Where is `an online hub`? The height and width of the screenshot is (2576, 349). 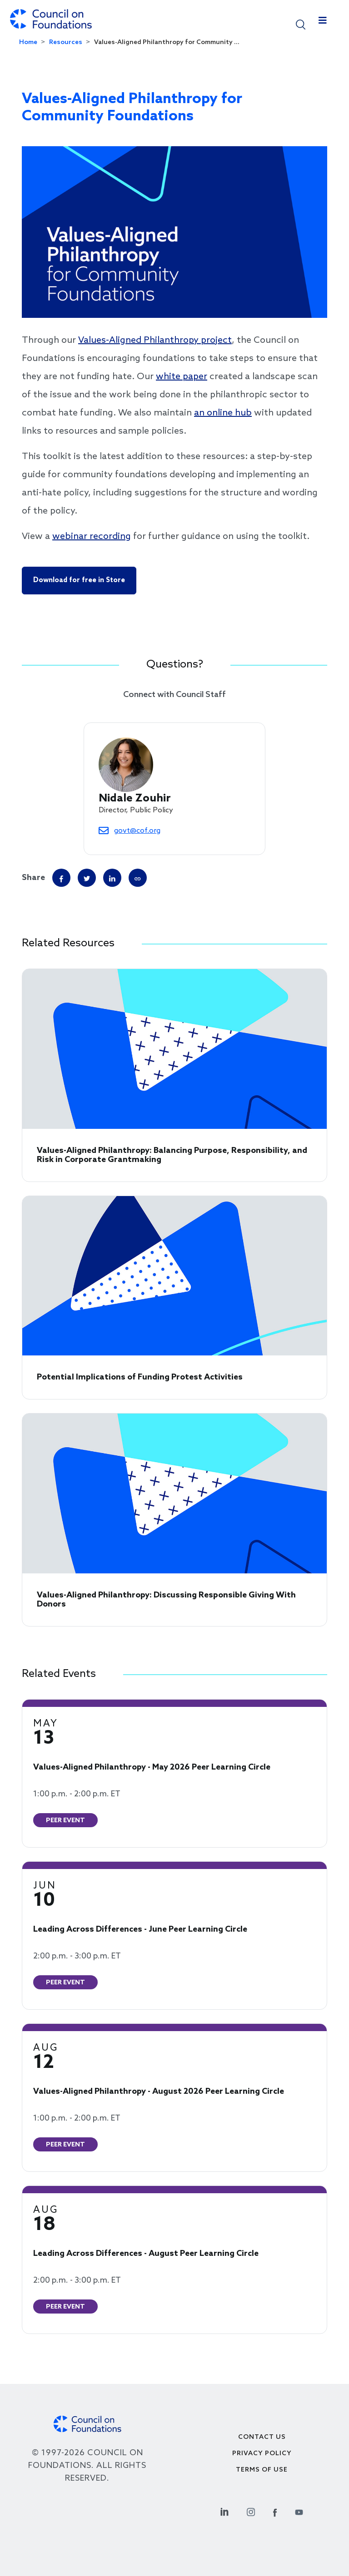
an online hub is located at coordinates (223, 413).